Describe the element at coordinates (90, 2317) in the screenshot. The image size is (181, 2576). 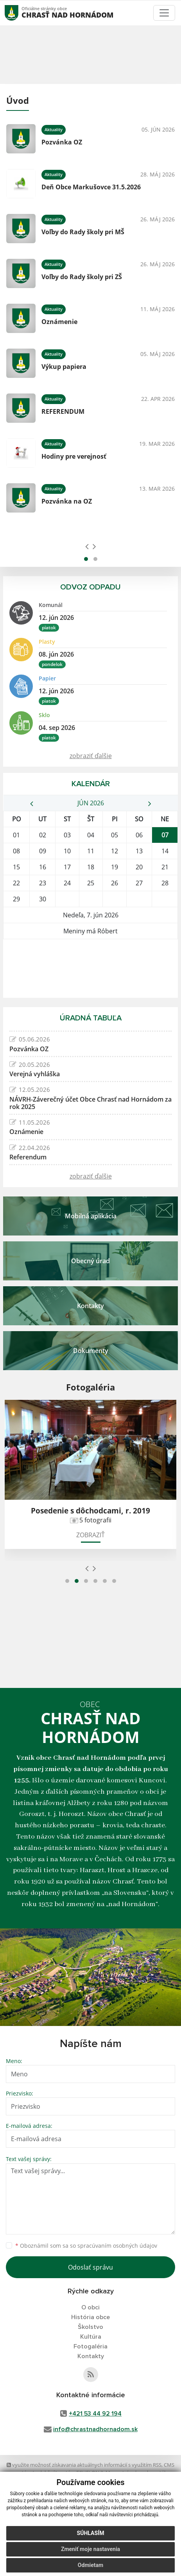
I see `História obce` at that location.